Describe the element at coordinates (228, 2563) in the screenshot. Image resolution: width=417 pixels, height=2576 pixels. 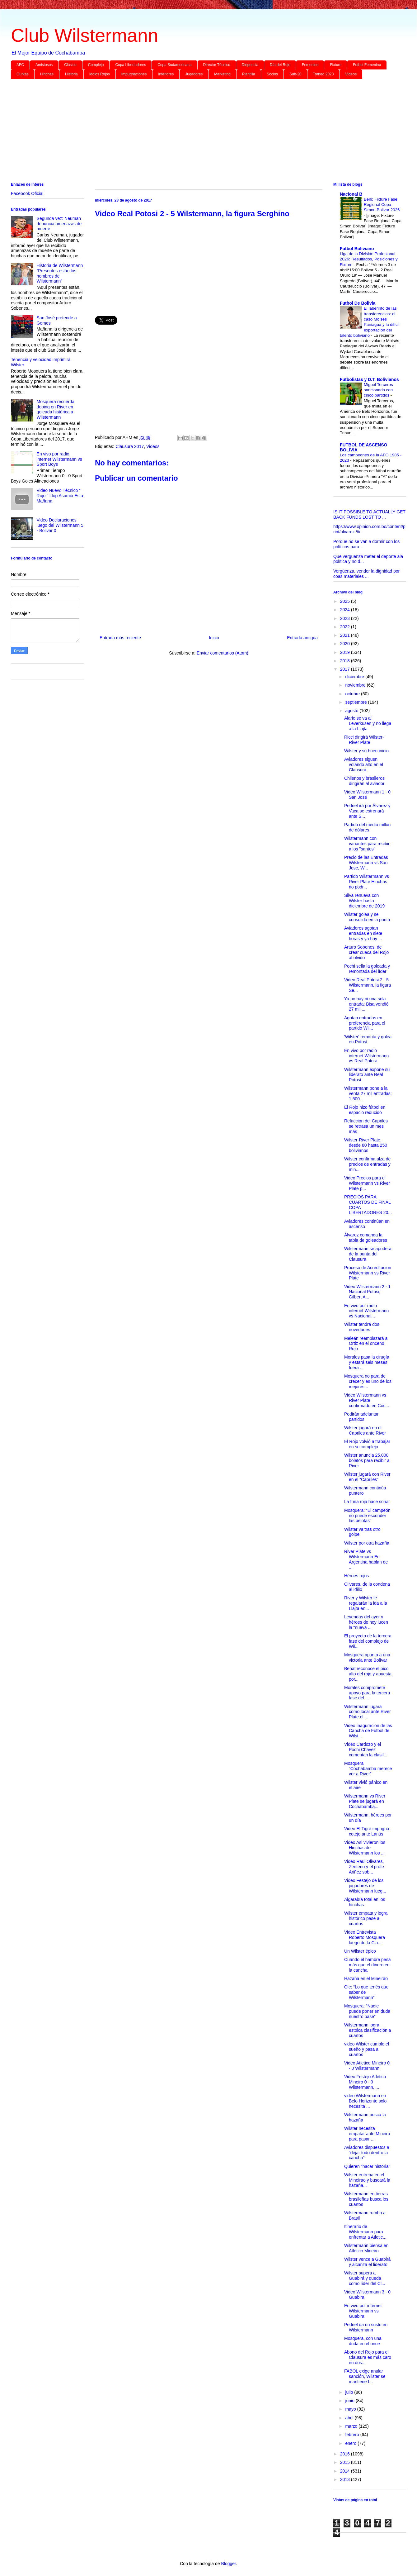
I see `Blogger` at that location.